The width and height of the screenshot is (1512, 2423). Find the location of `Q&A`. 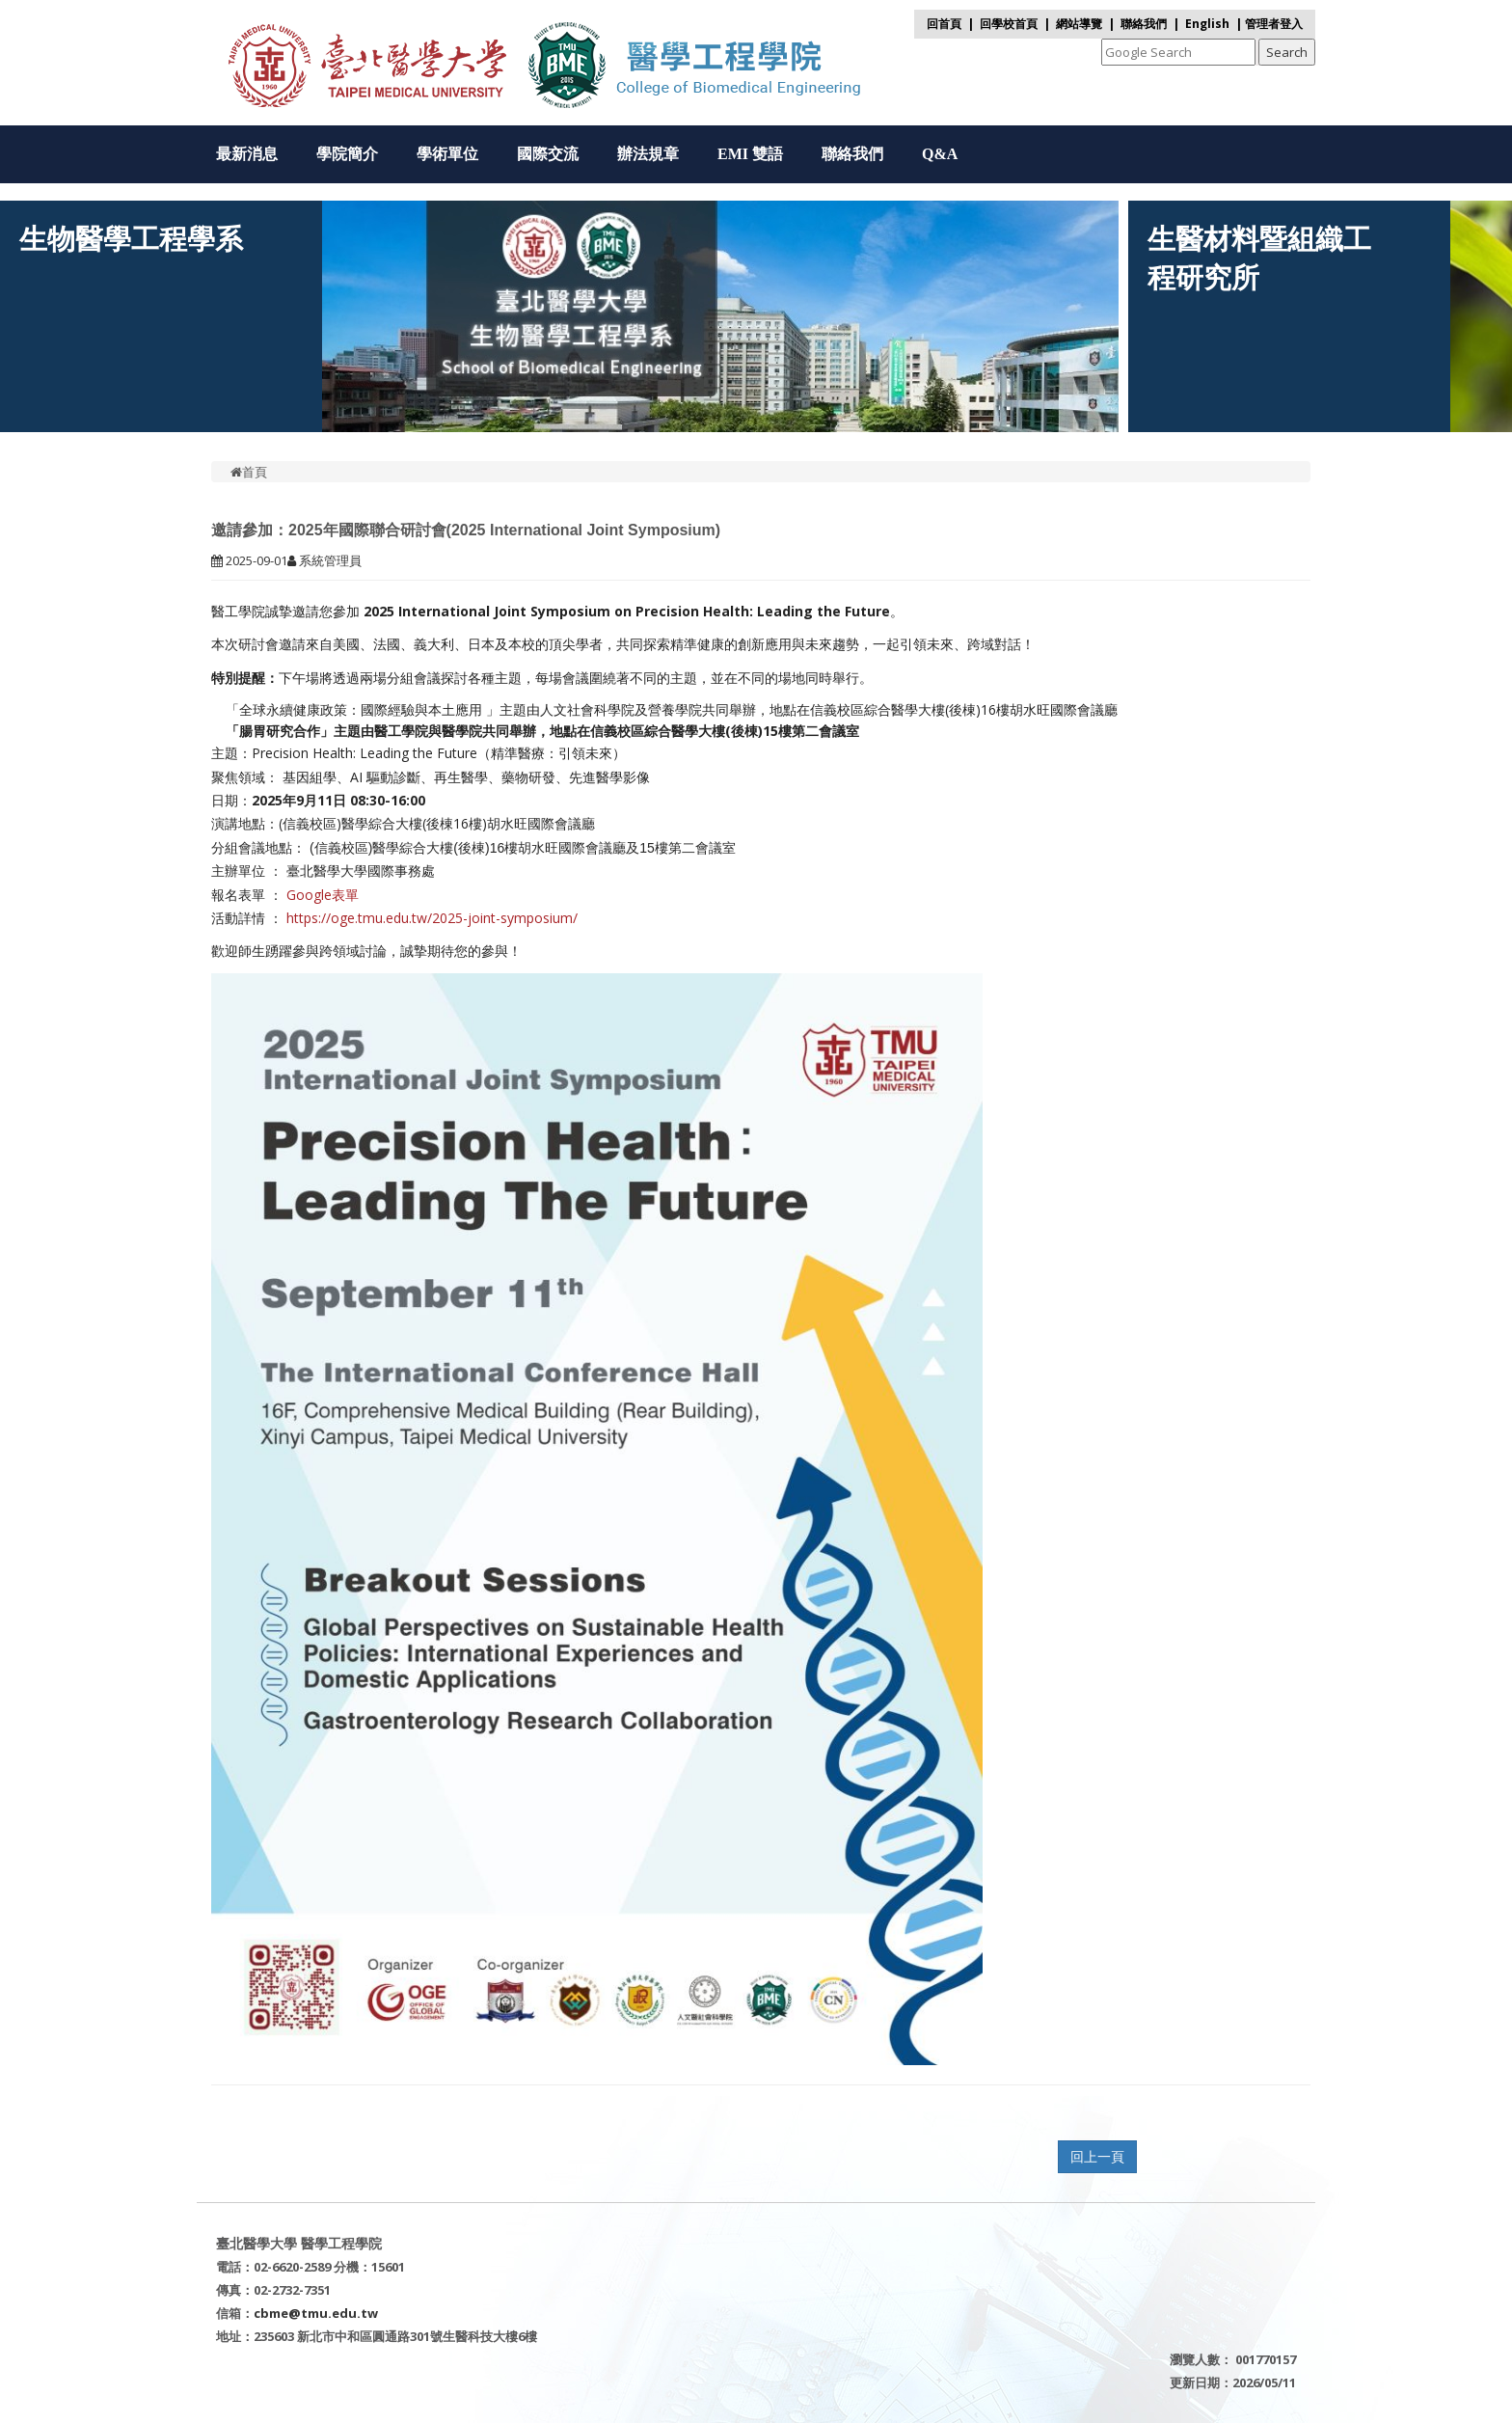

Q&A is located at coordinates (940, 154).